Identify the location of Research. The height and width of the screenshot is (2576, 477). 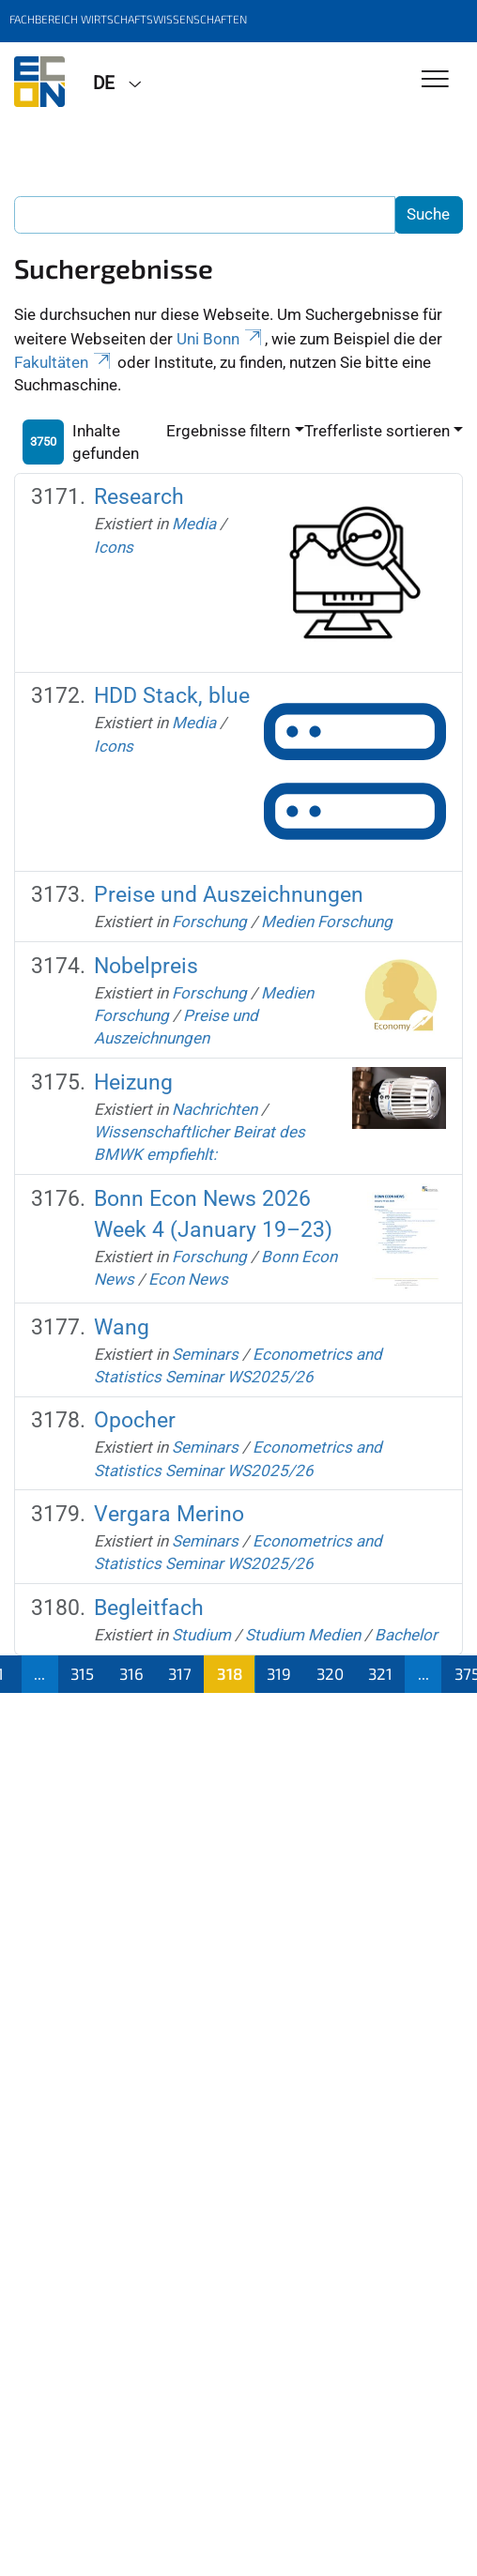
(139, 496).